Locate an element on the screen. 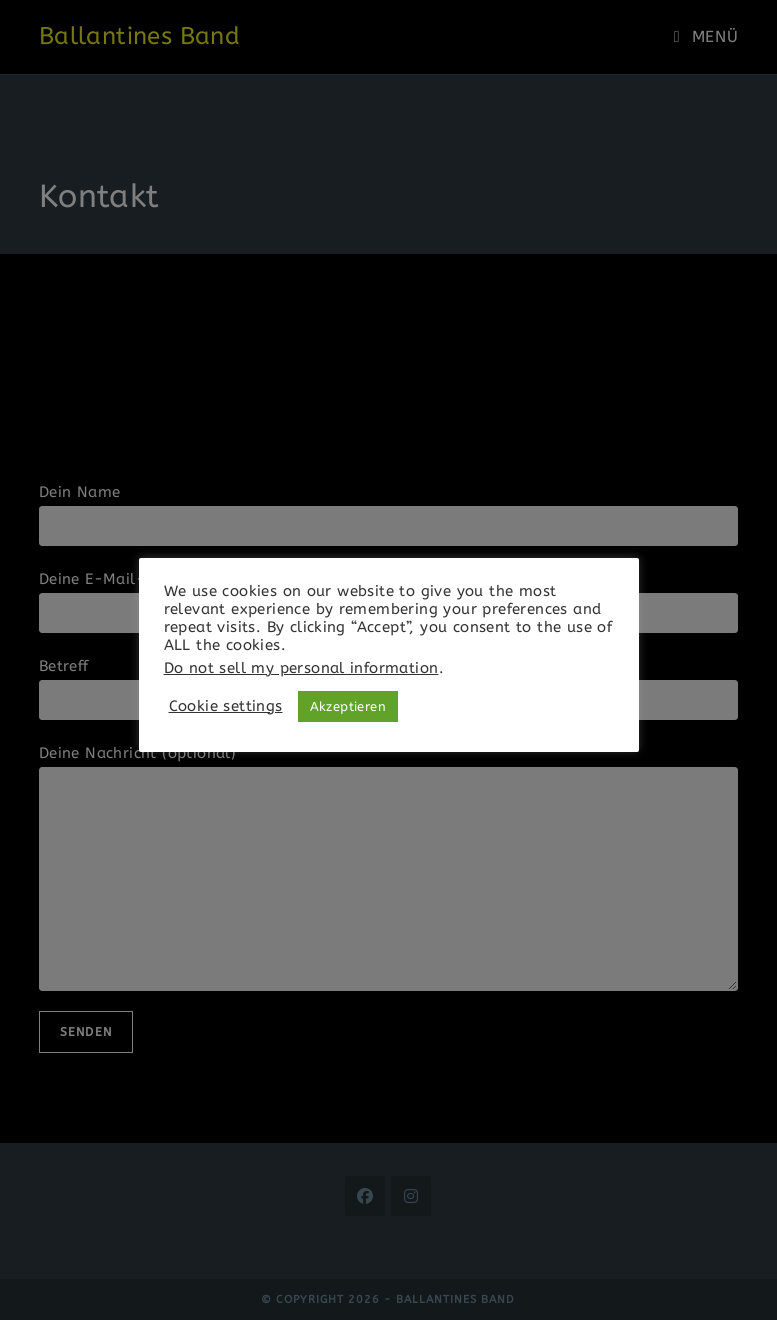  Cookie settings [button] is located at coordinates (226, 706).